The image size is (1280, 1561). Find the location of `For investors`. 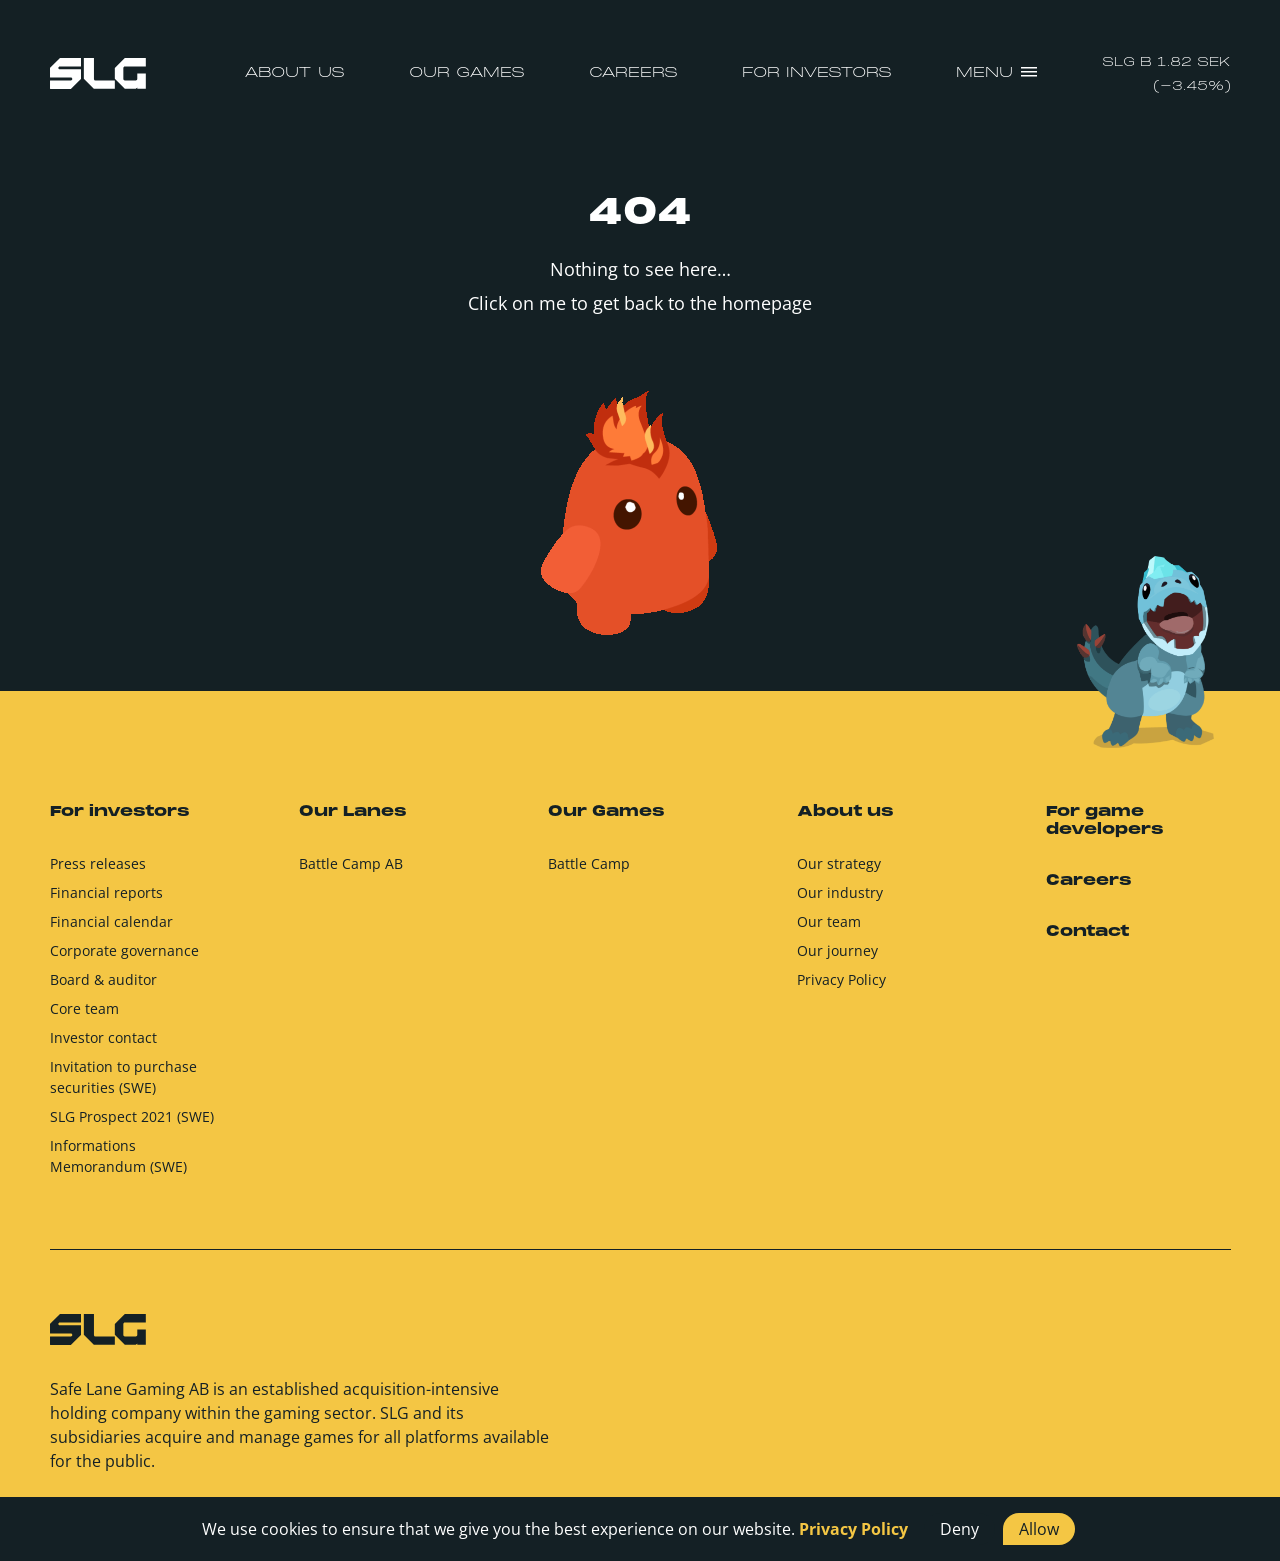

For investors is located at coordinates (817, 73).